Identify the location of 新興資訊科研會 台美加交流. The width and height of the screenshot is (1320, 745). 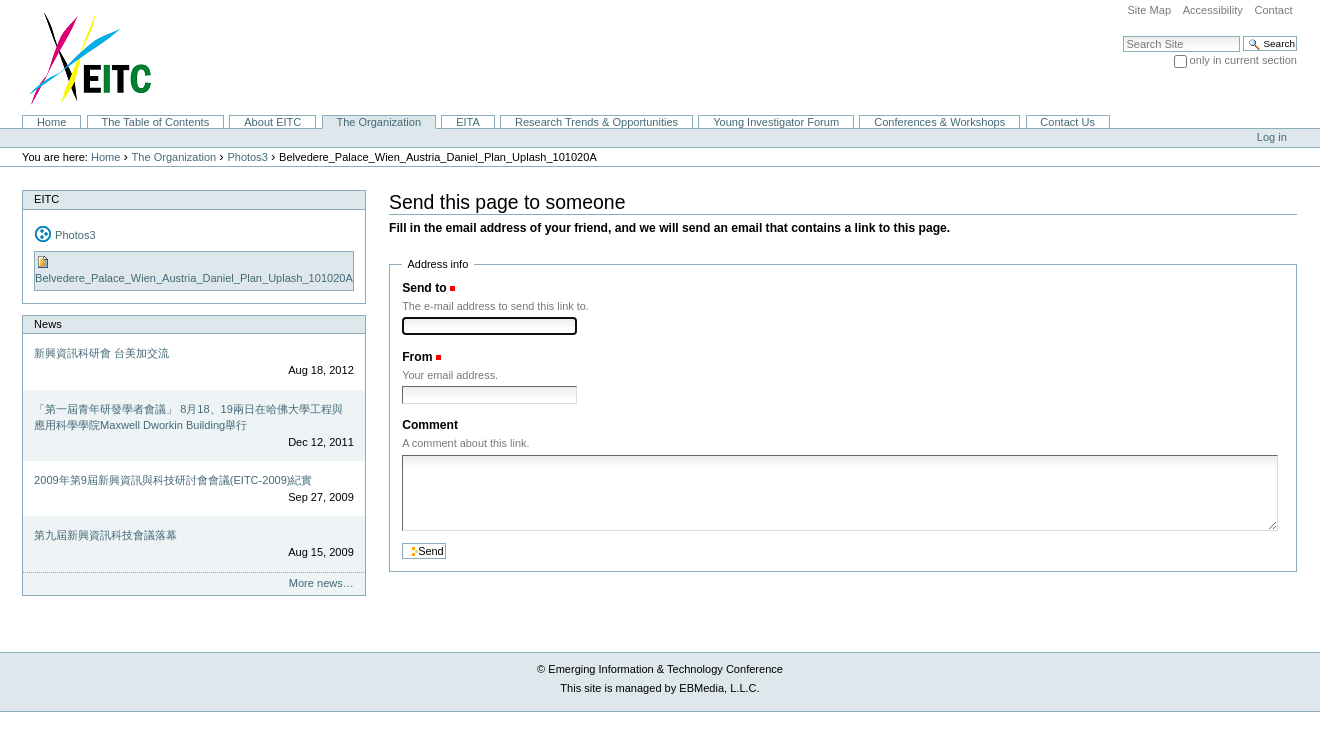
(101, 353).